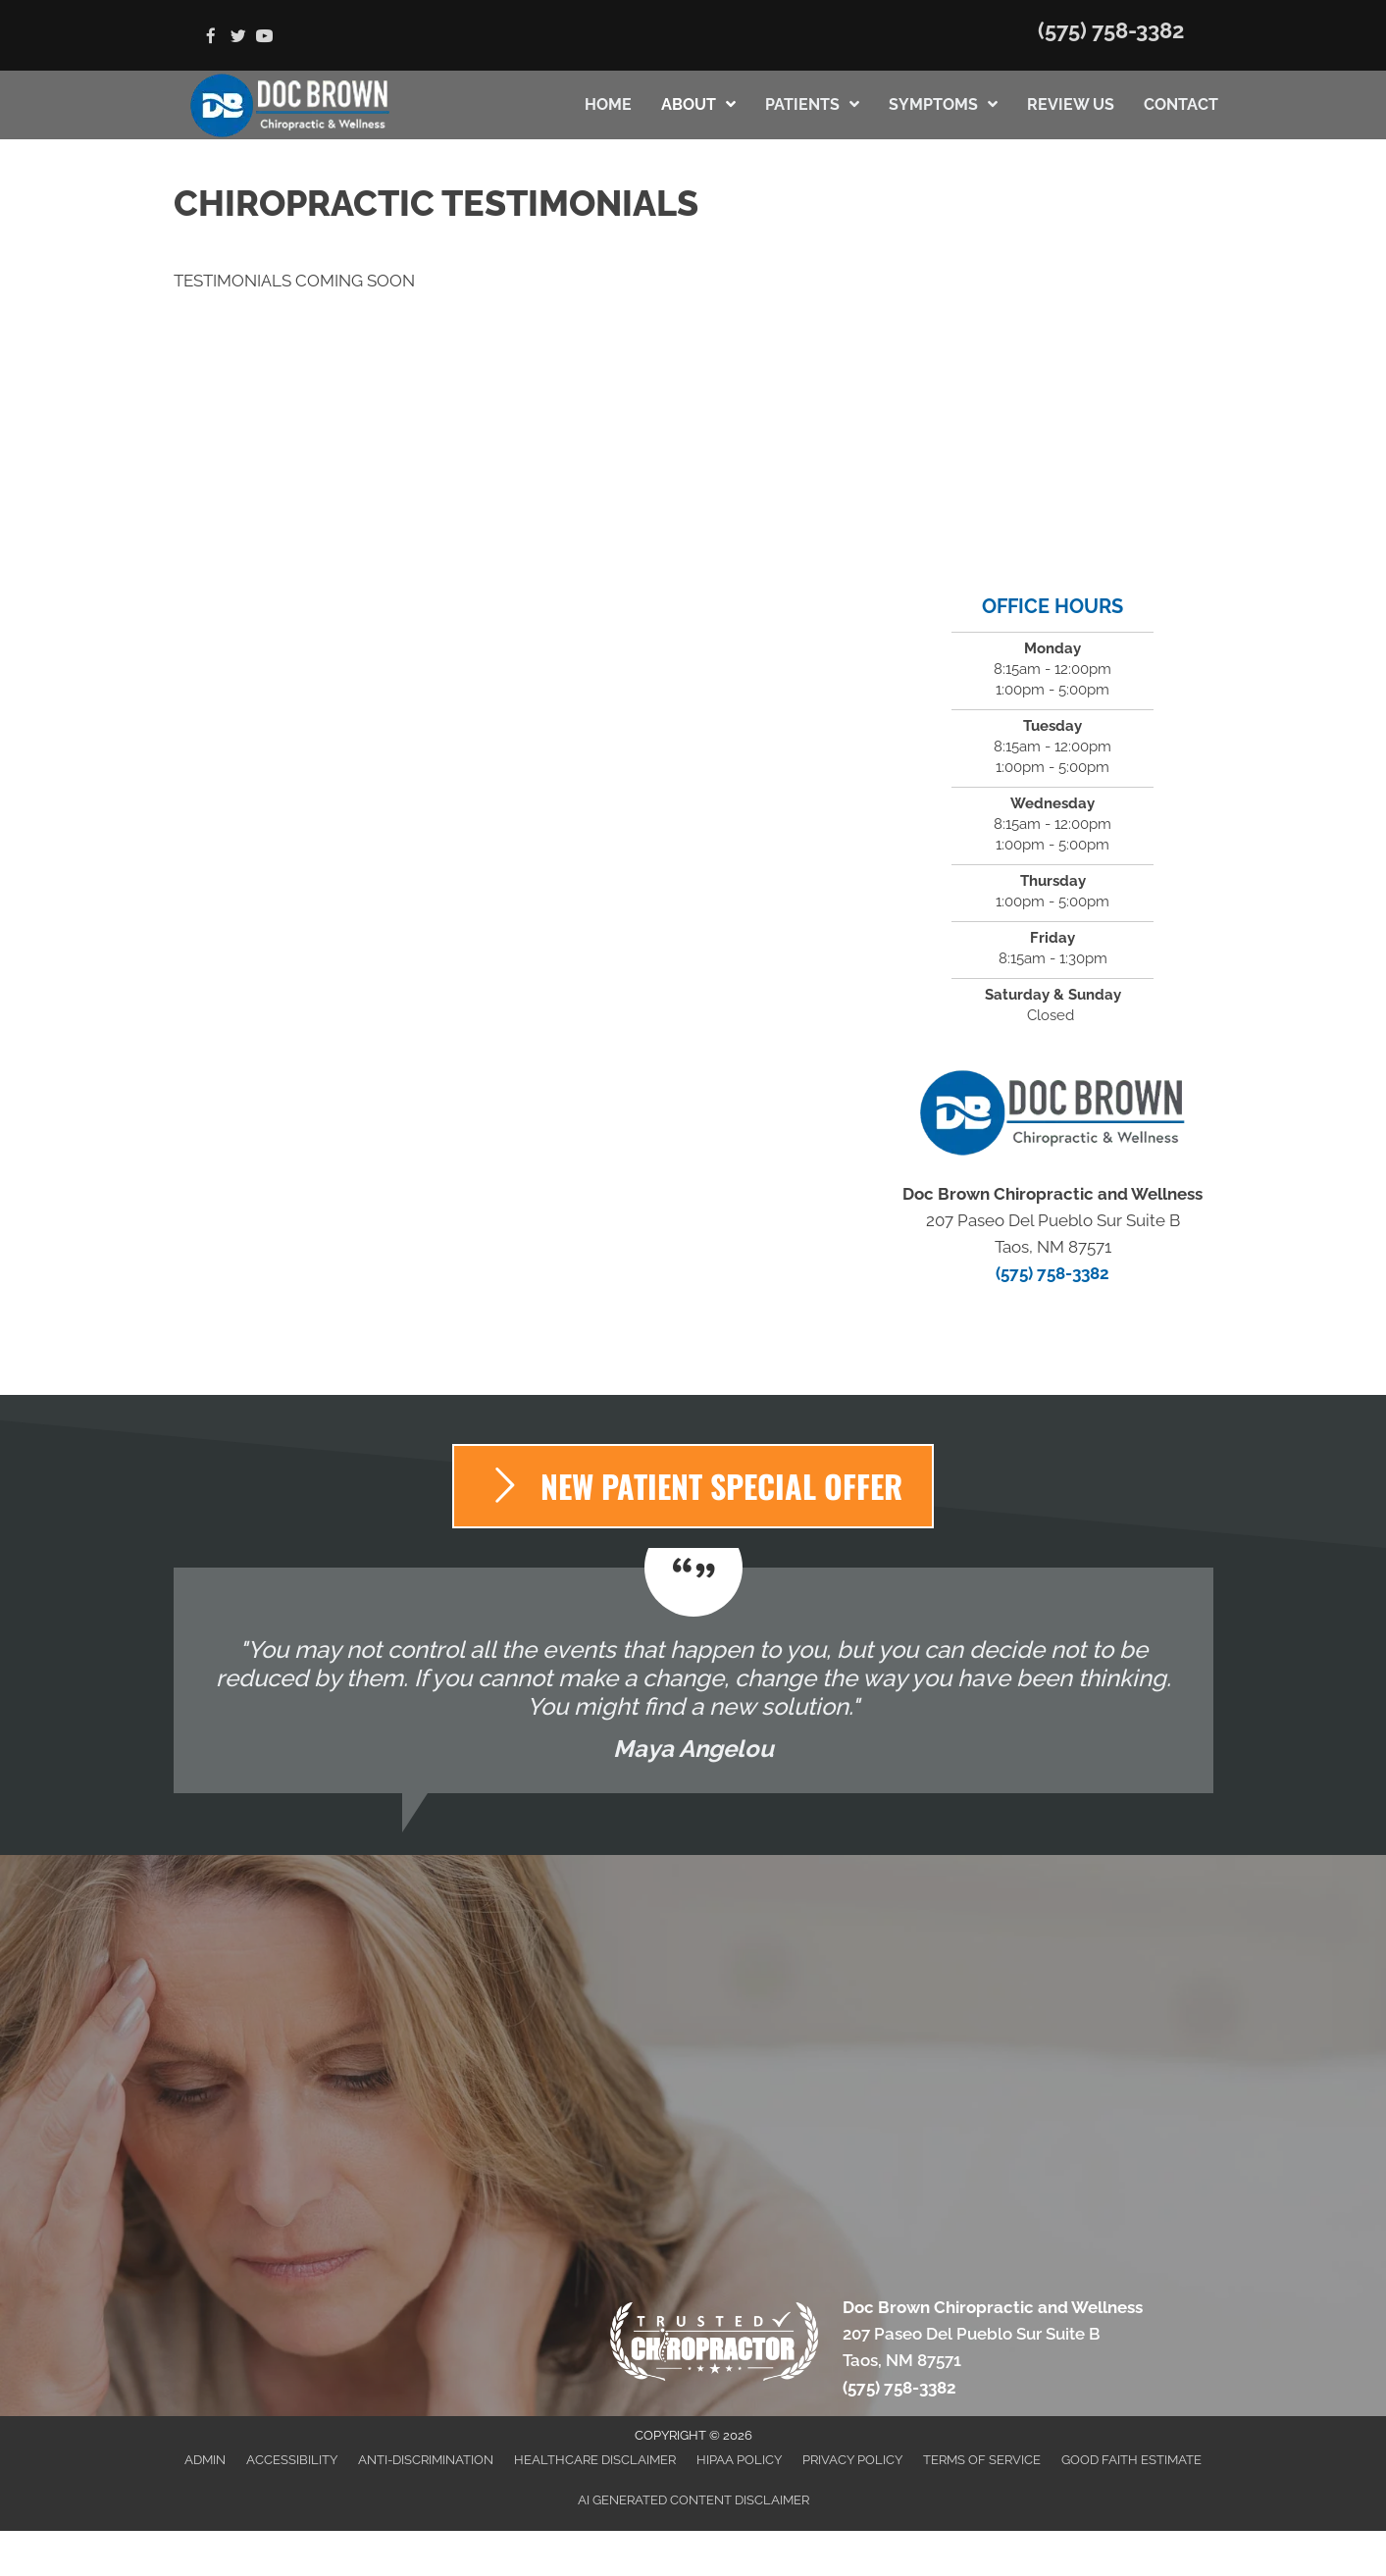 The height and width of the screenshot is (2576, 1386). What do you see at coordinates (693, 2500) in the screenshot?
I see `AI Generated Content Disclaimer` at bounding box center [693, 2500].